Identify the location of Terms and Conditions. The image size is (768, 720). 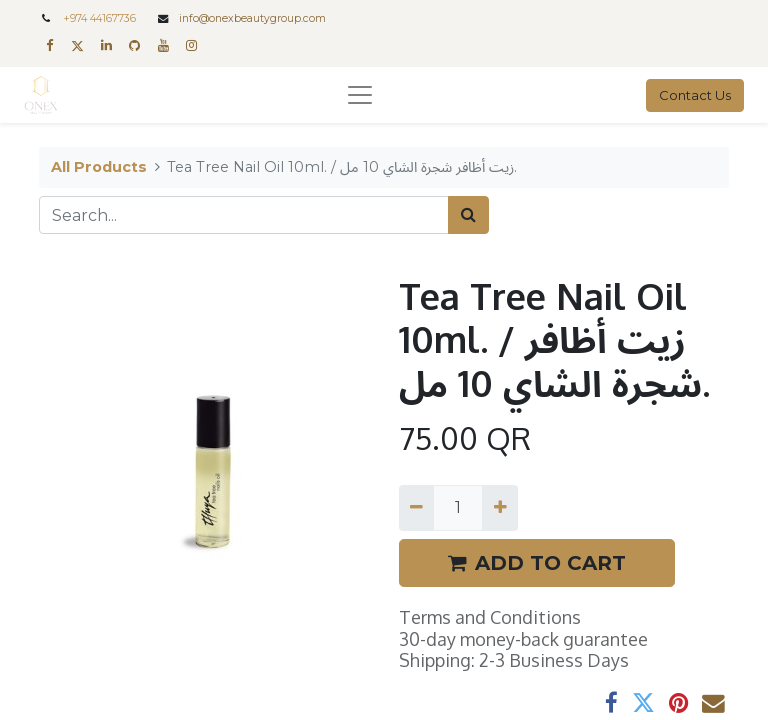
(490, 617).